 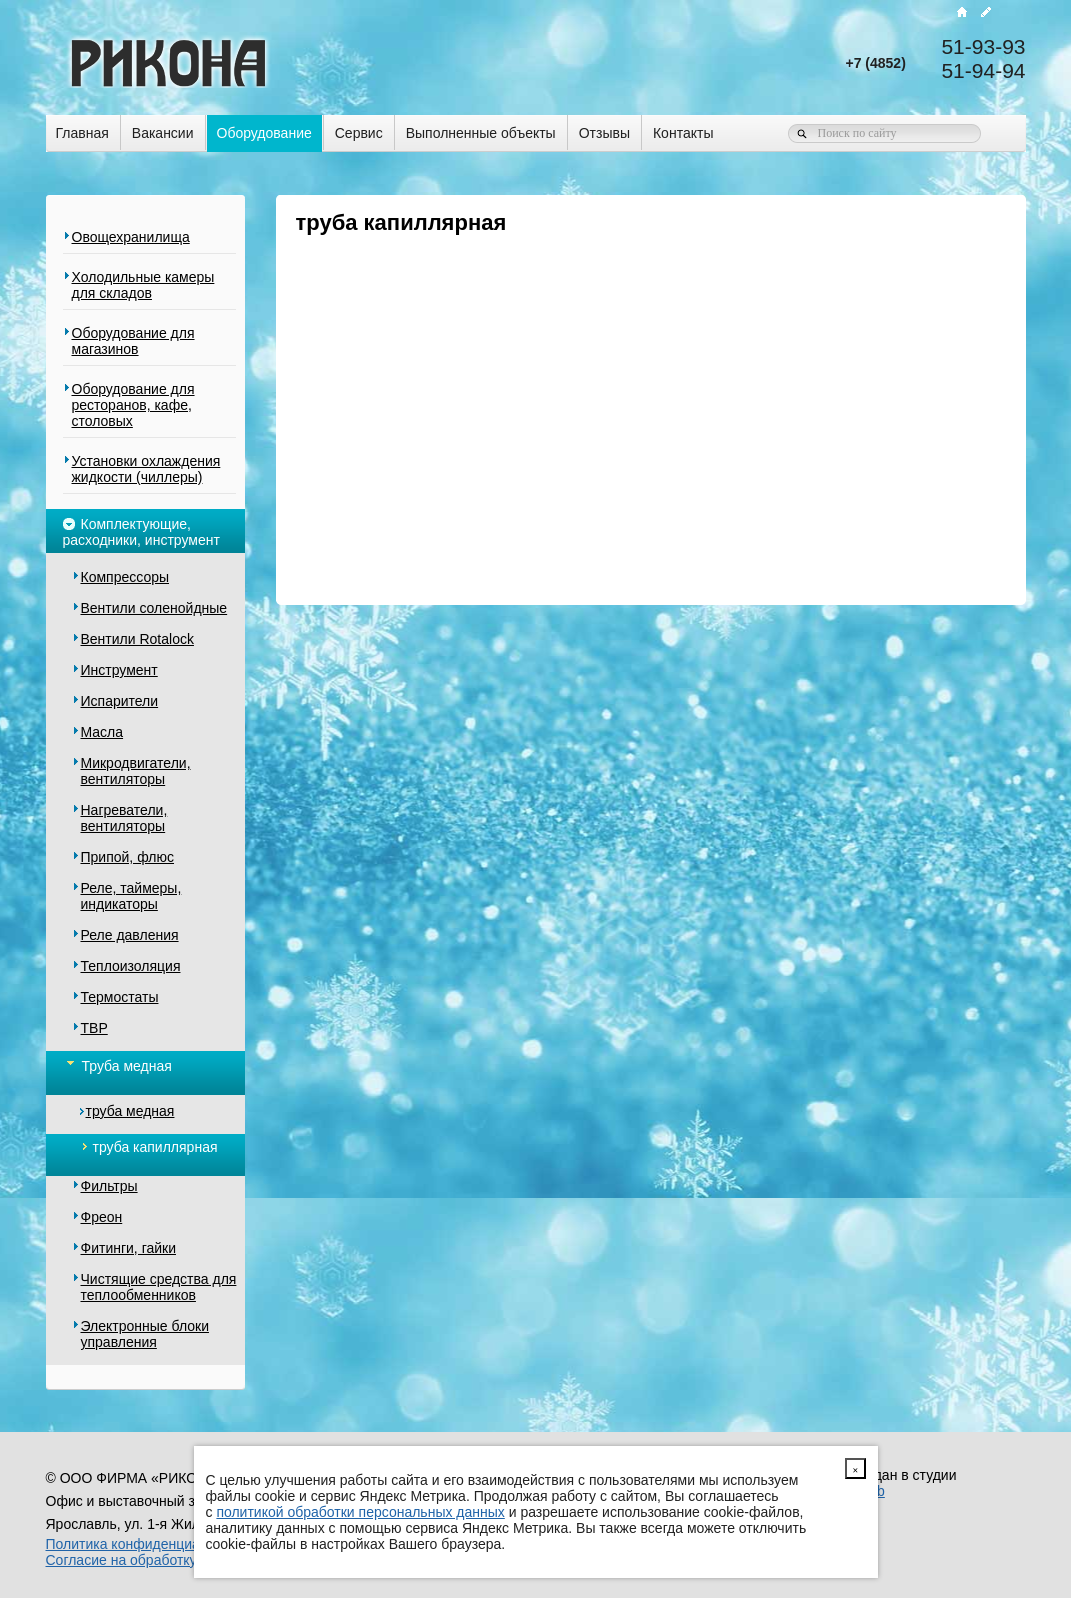 I want to click on Вентили Rotalock, so click(x=137, y=639).